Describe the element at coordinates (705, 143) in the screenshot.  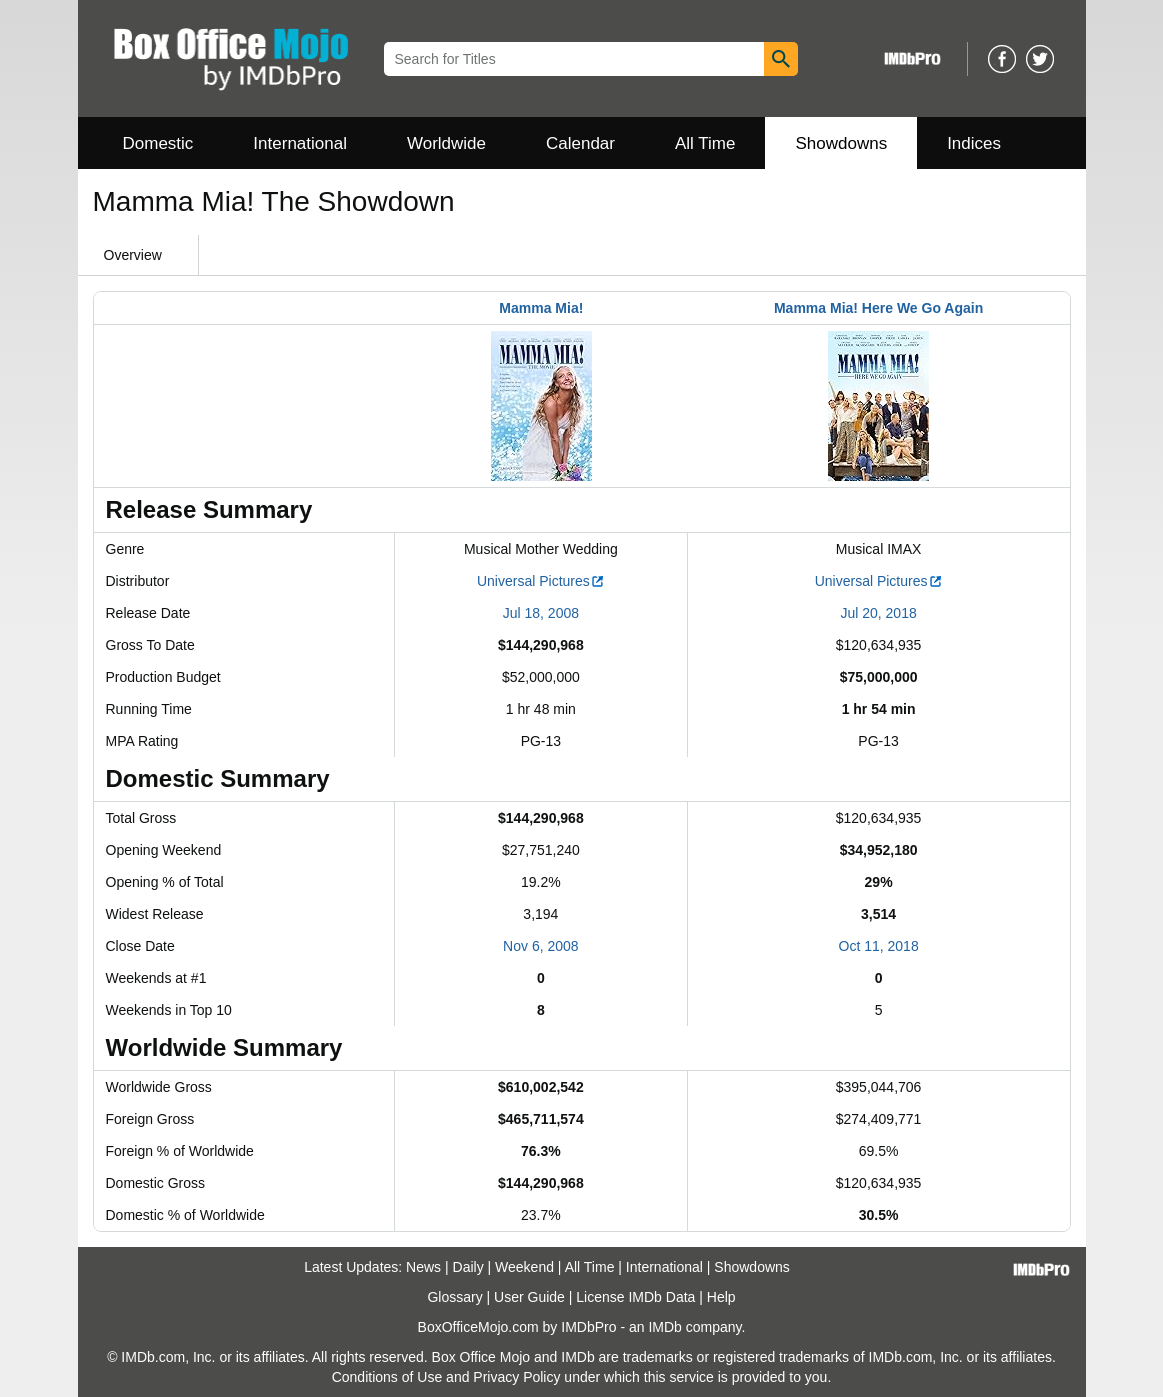
I see `All Time` at that location.